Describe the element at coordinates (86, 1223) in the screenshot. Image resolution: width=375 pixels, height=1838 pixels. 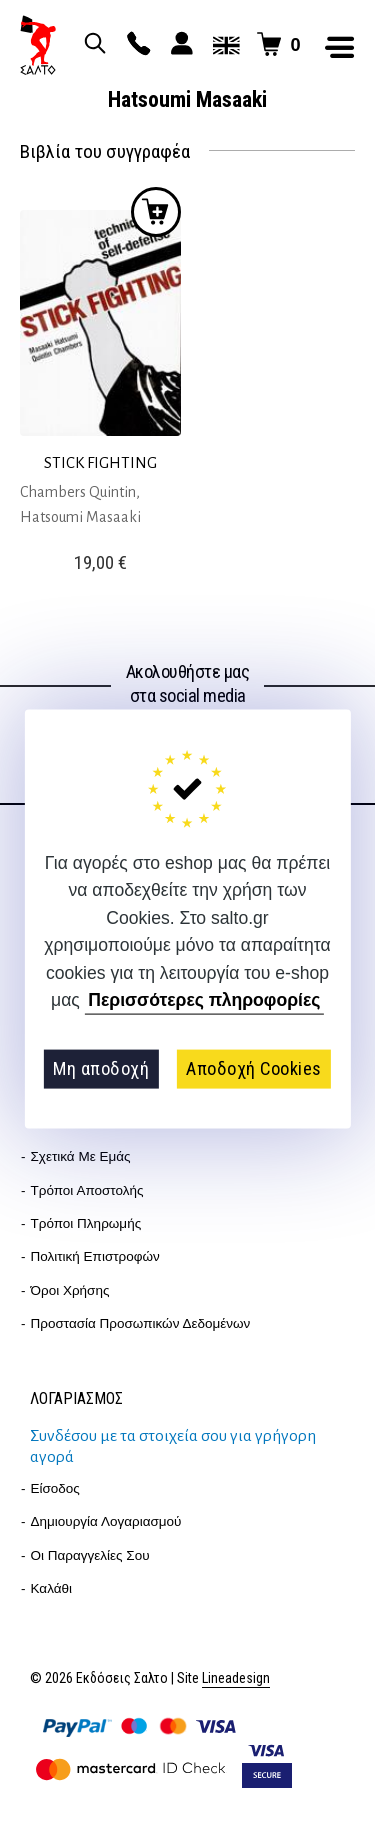
I see `Τρόποι Πληρωμής` at that location.